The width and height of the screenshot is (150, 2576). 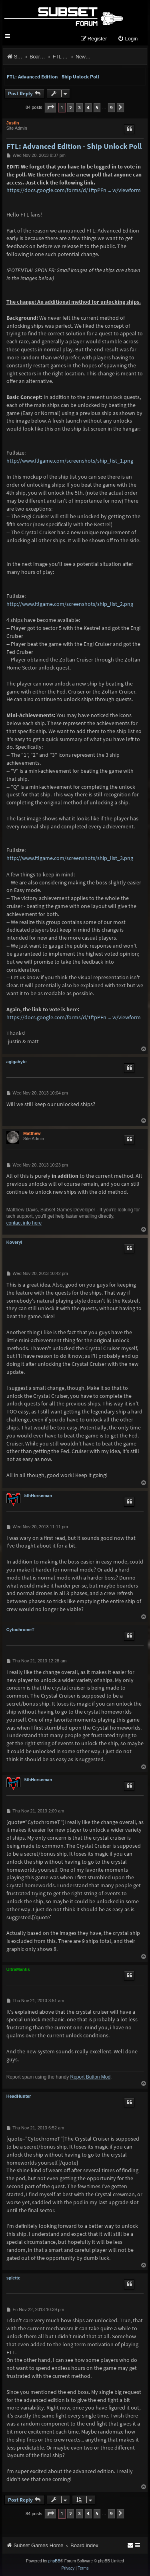 I want to click on splette, so click(x=13, y=2277).